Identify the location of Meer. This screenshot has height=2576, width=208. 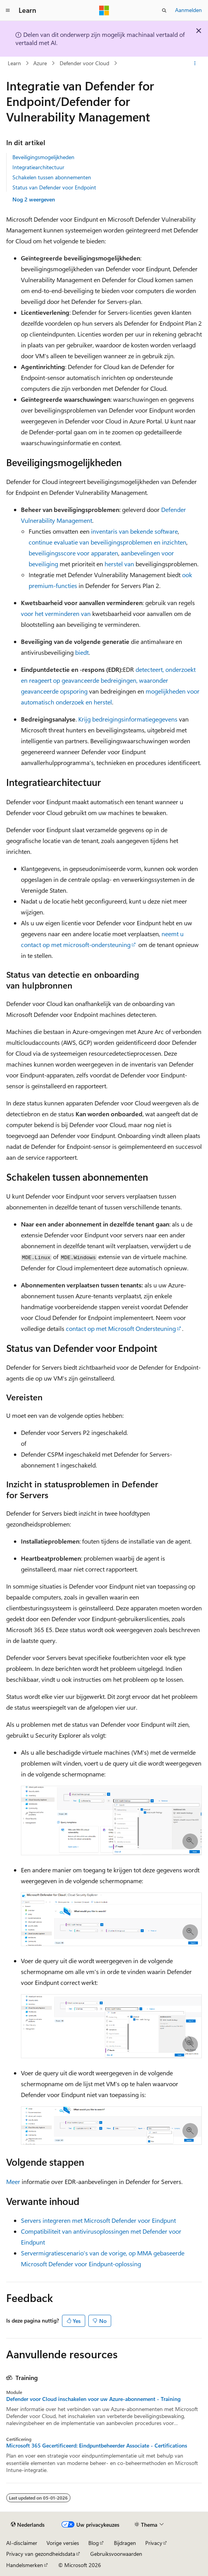
(13, 2181).